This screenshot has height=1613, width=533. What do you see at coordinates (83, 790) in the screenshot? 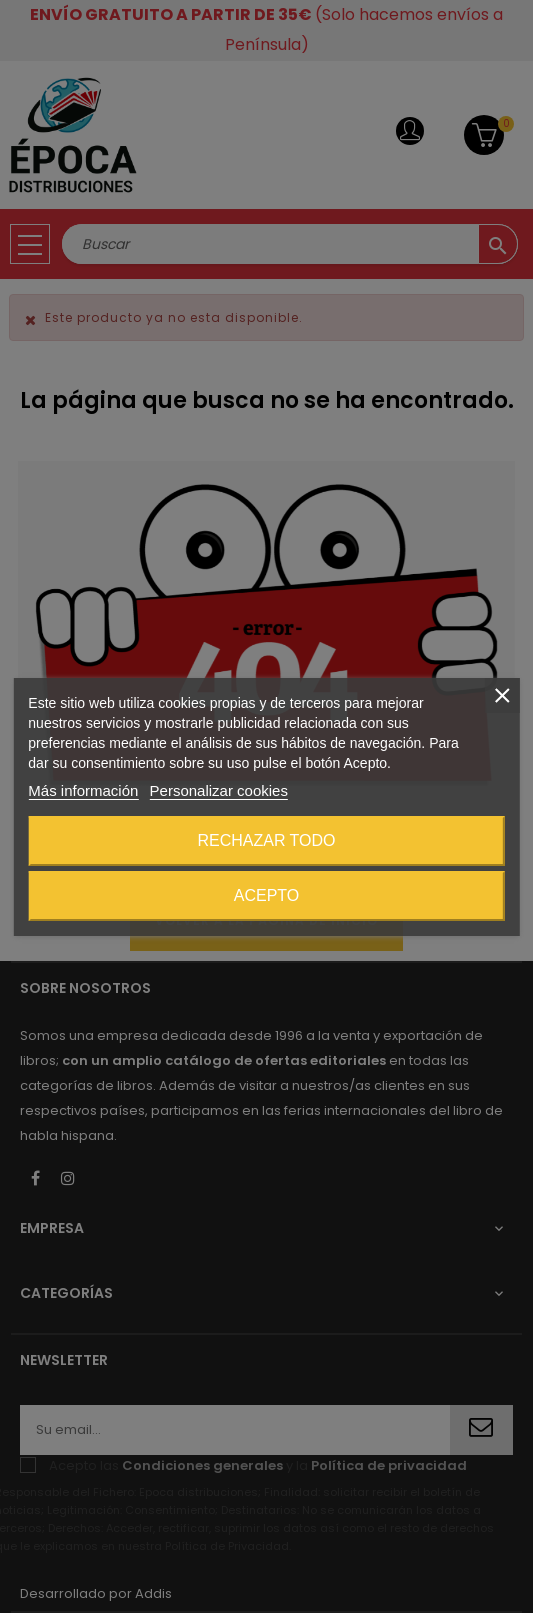
I see `Más información` at bounding box center [83, 790].